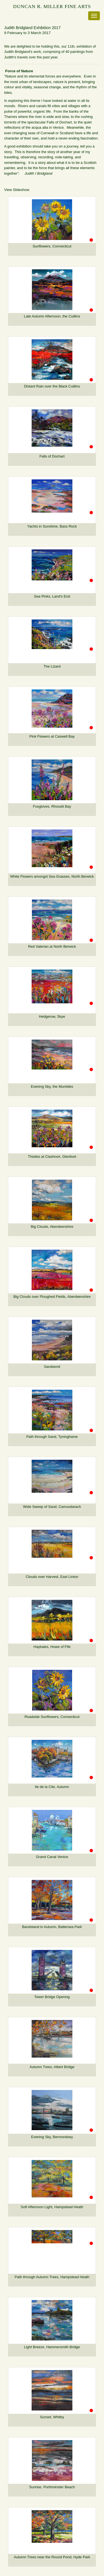 Image resolution: width=104 pixels, height=2576 pixels. Describe the element at coordinates (16, 190) in the screenshot. I see `View Slideshow` at that location.